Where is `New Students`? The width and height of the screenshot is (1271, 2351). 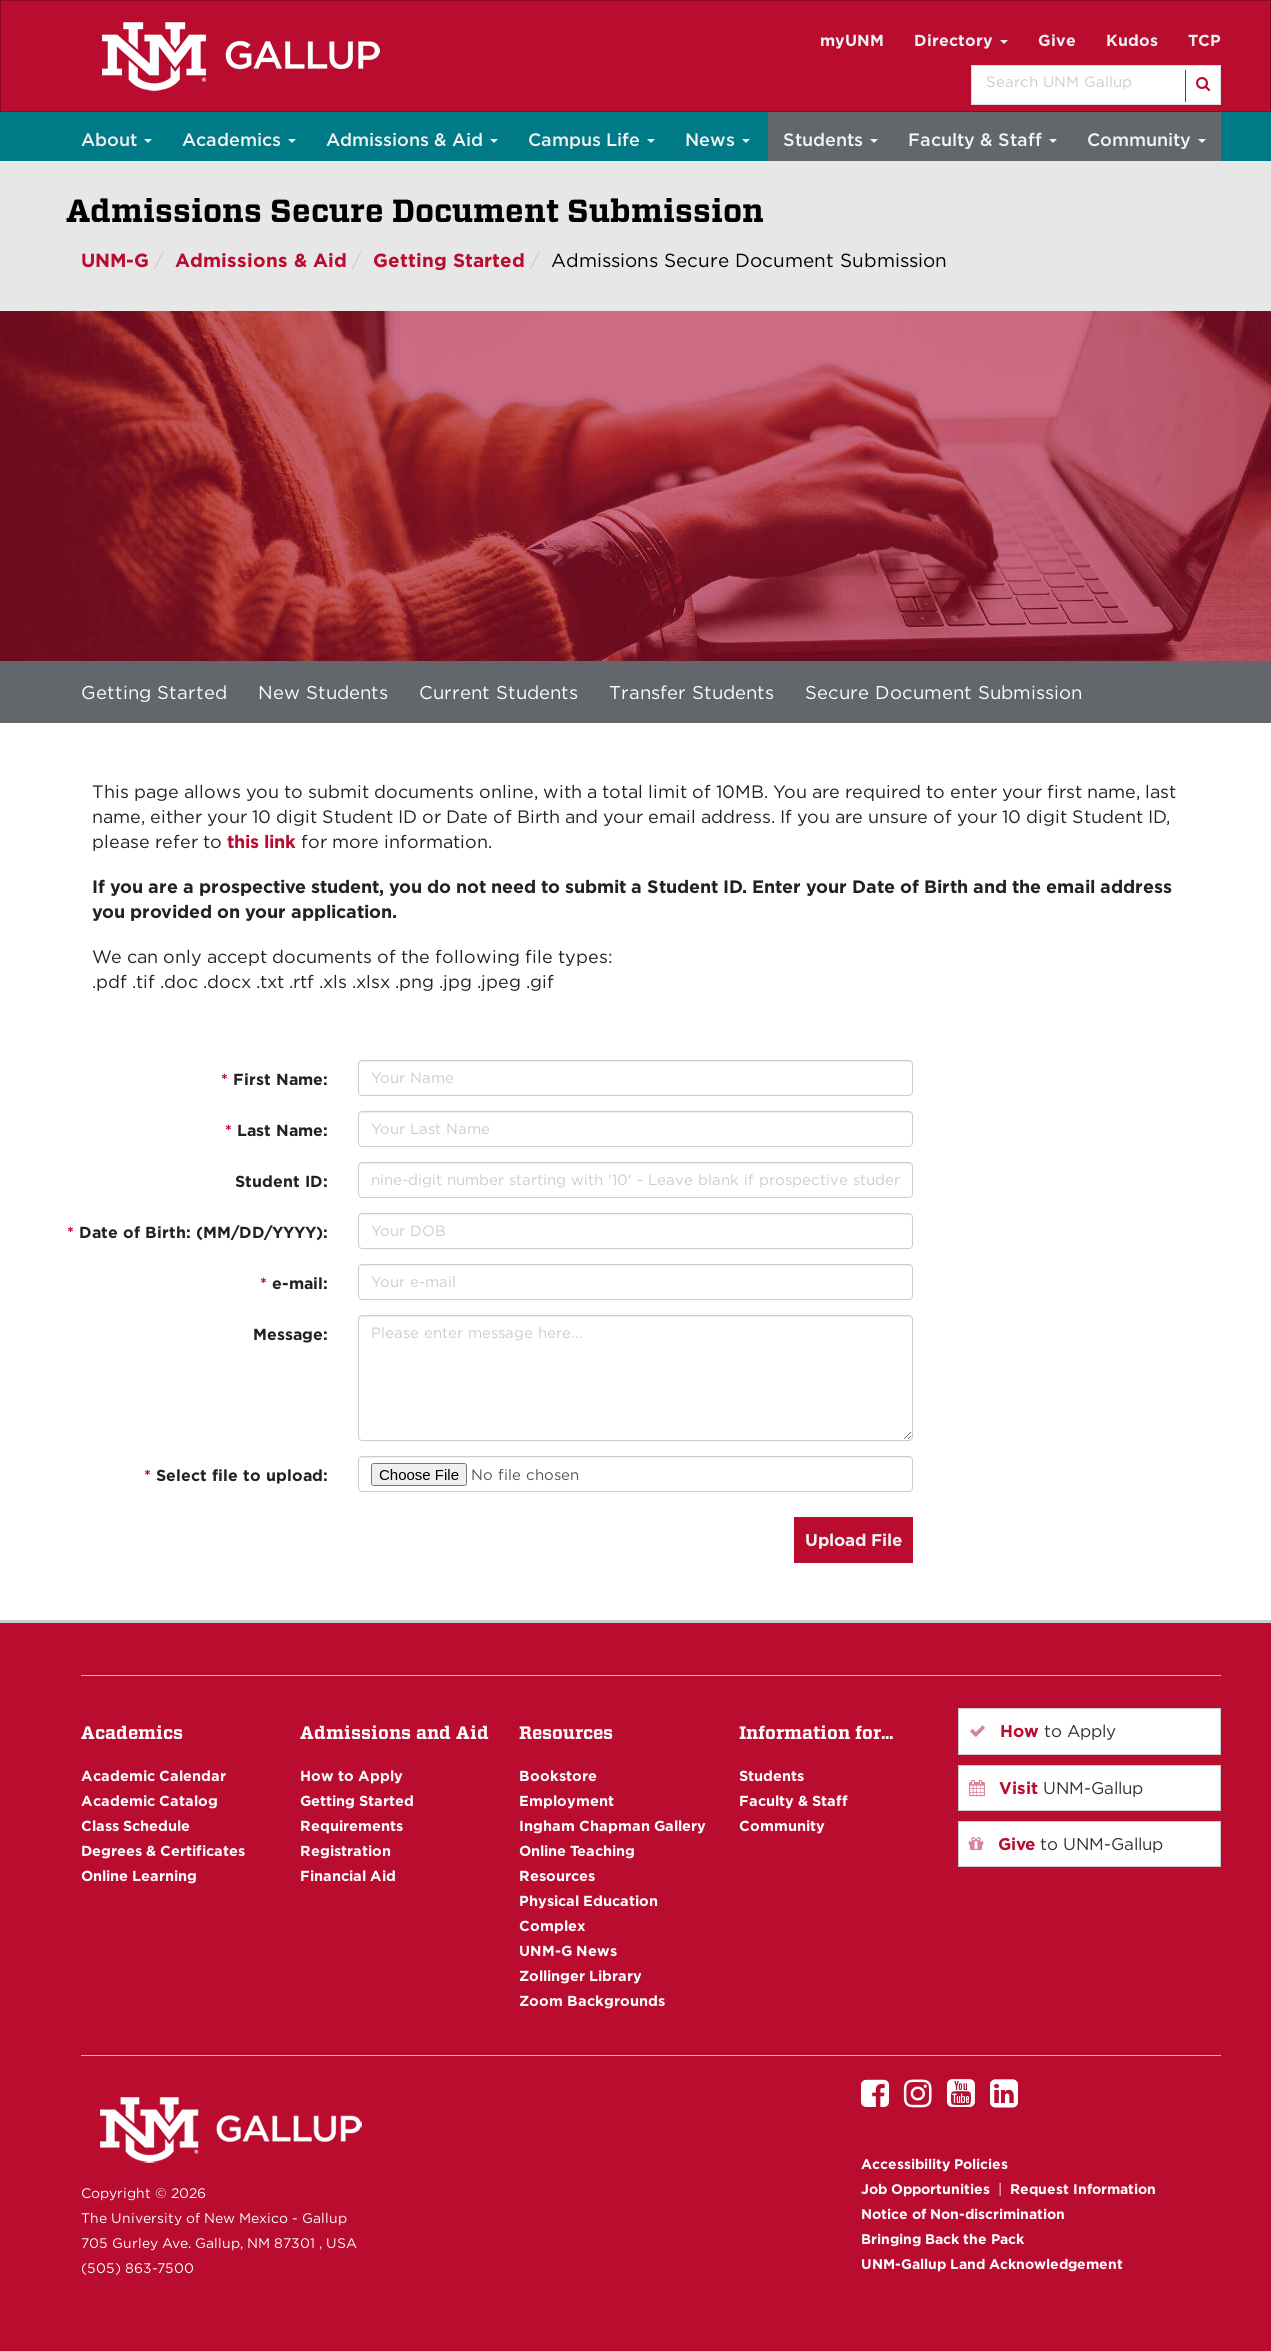
New Students is located at coordinates (323, 692).